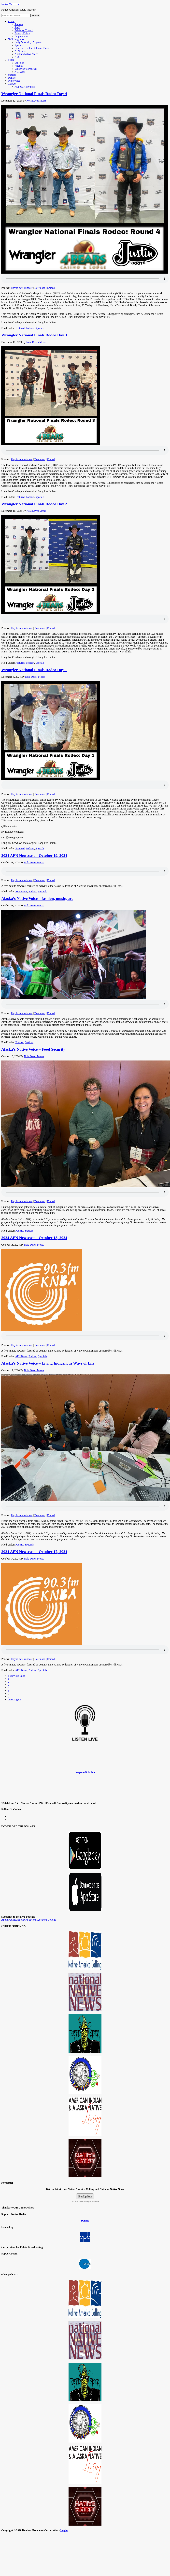 The image size is (170, 2576). What do you see at coordinates (39, 328) in the screenshot?
I see `Specials` at bounding box center [39, 328].